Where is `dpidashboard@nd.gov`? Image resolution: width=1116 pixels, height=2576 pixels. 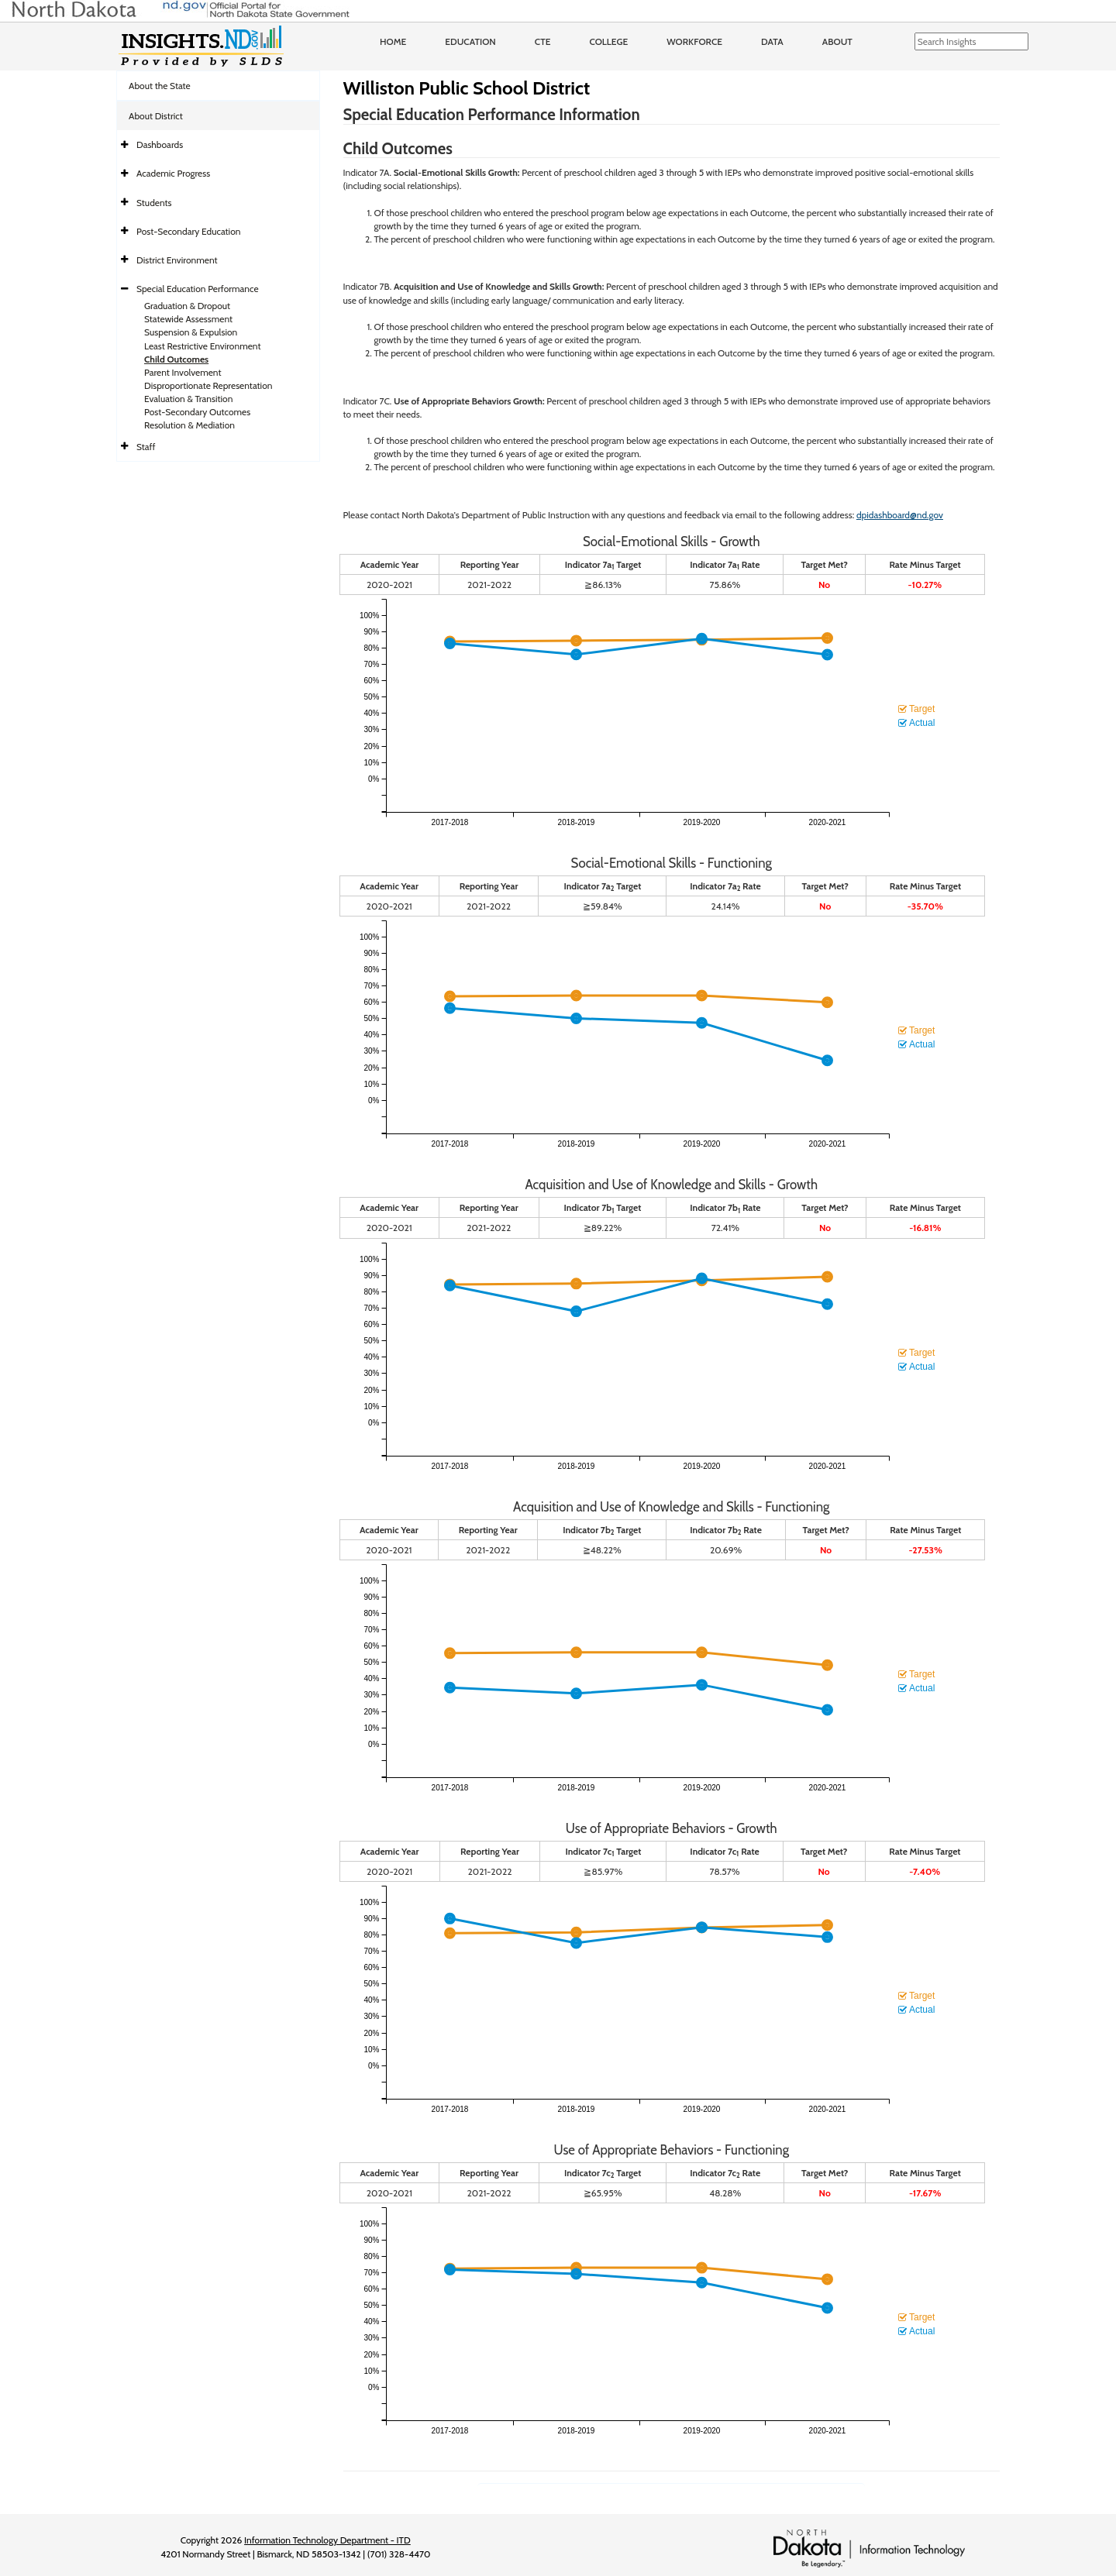 dpidashboard@nd.gov is located at coordinates (899, 515).